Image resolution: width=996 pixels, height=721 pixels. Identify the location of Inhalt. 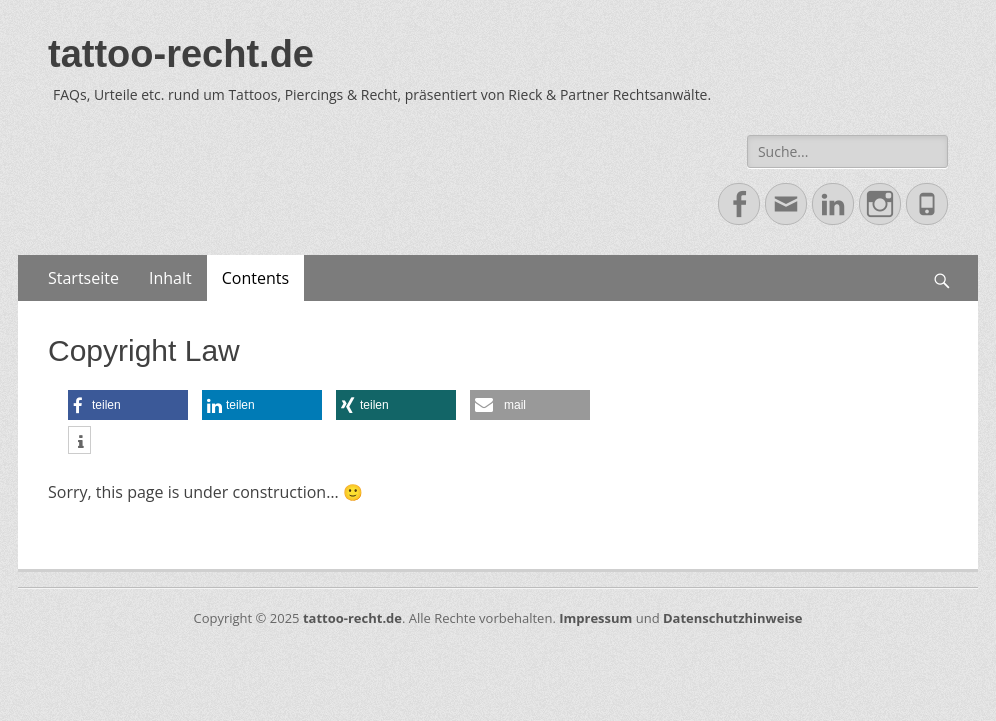
(170, 278).